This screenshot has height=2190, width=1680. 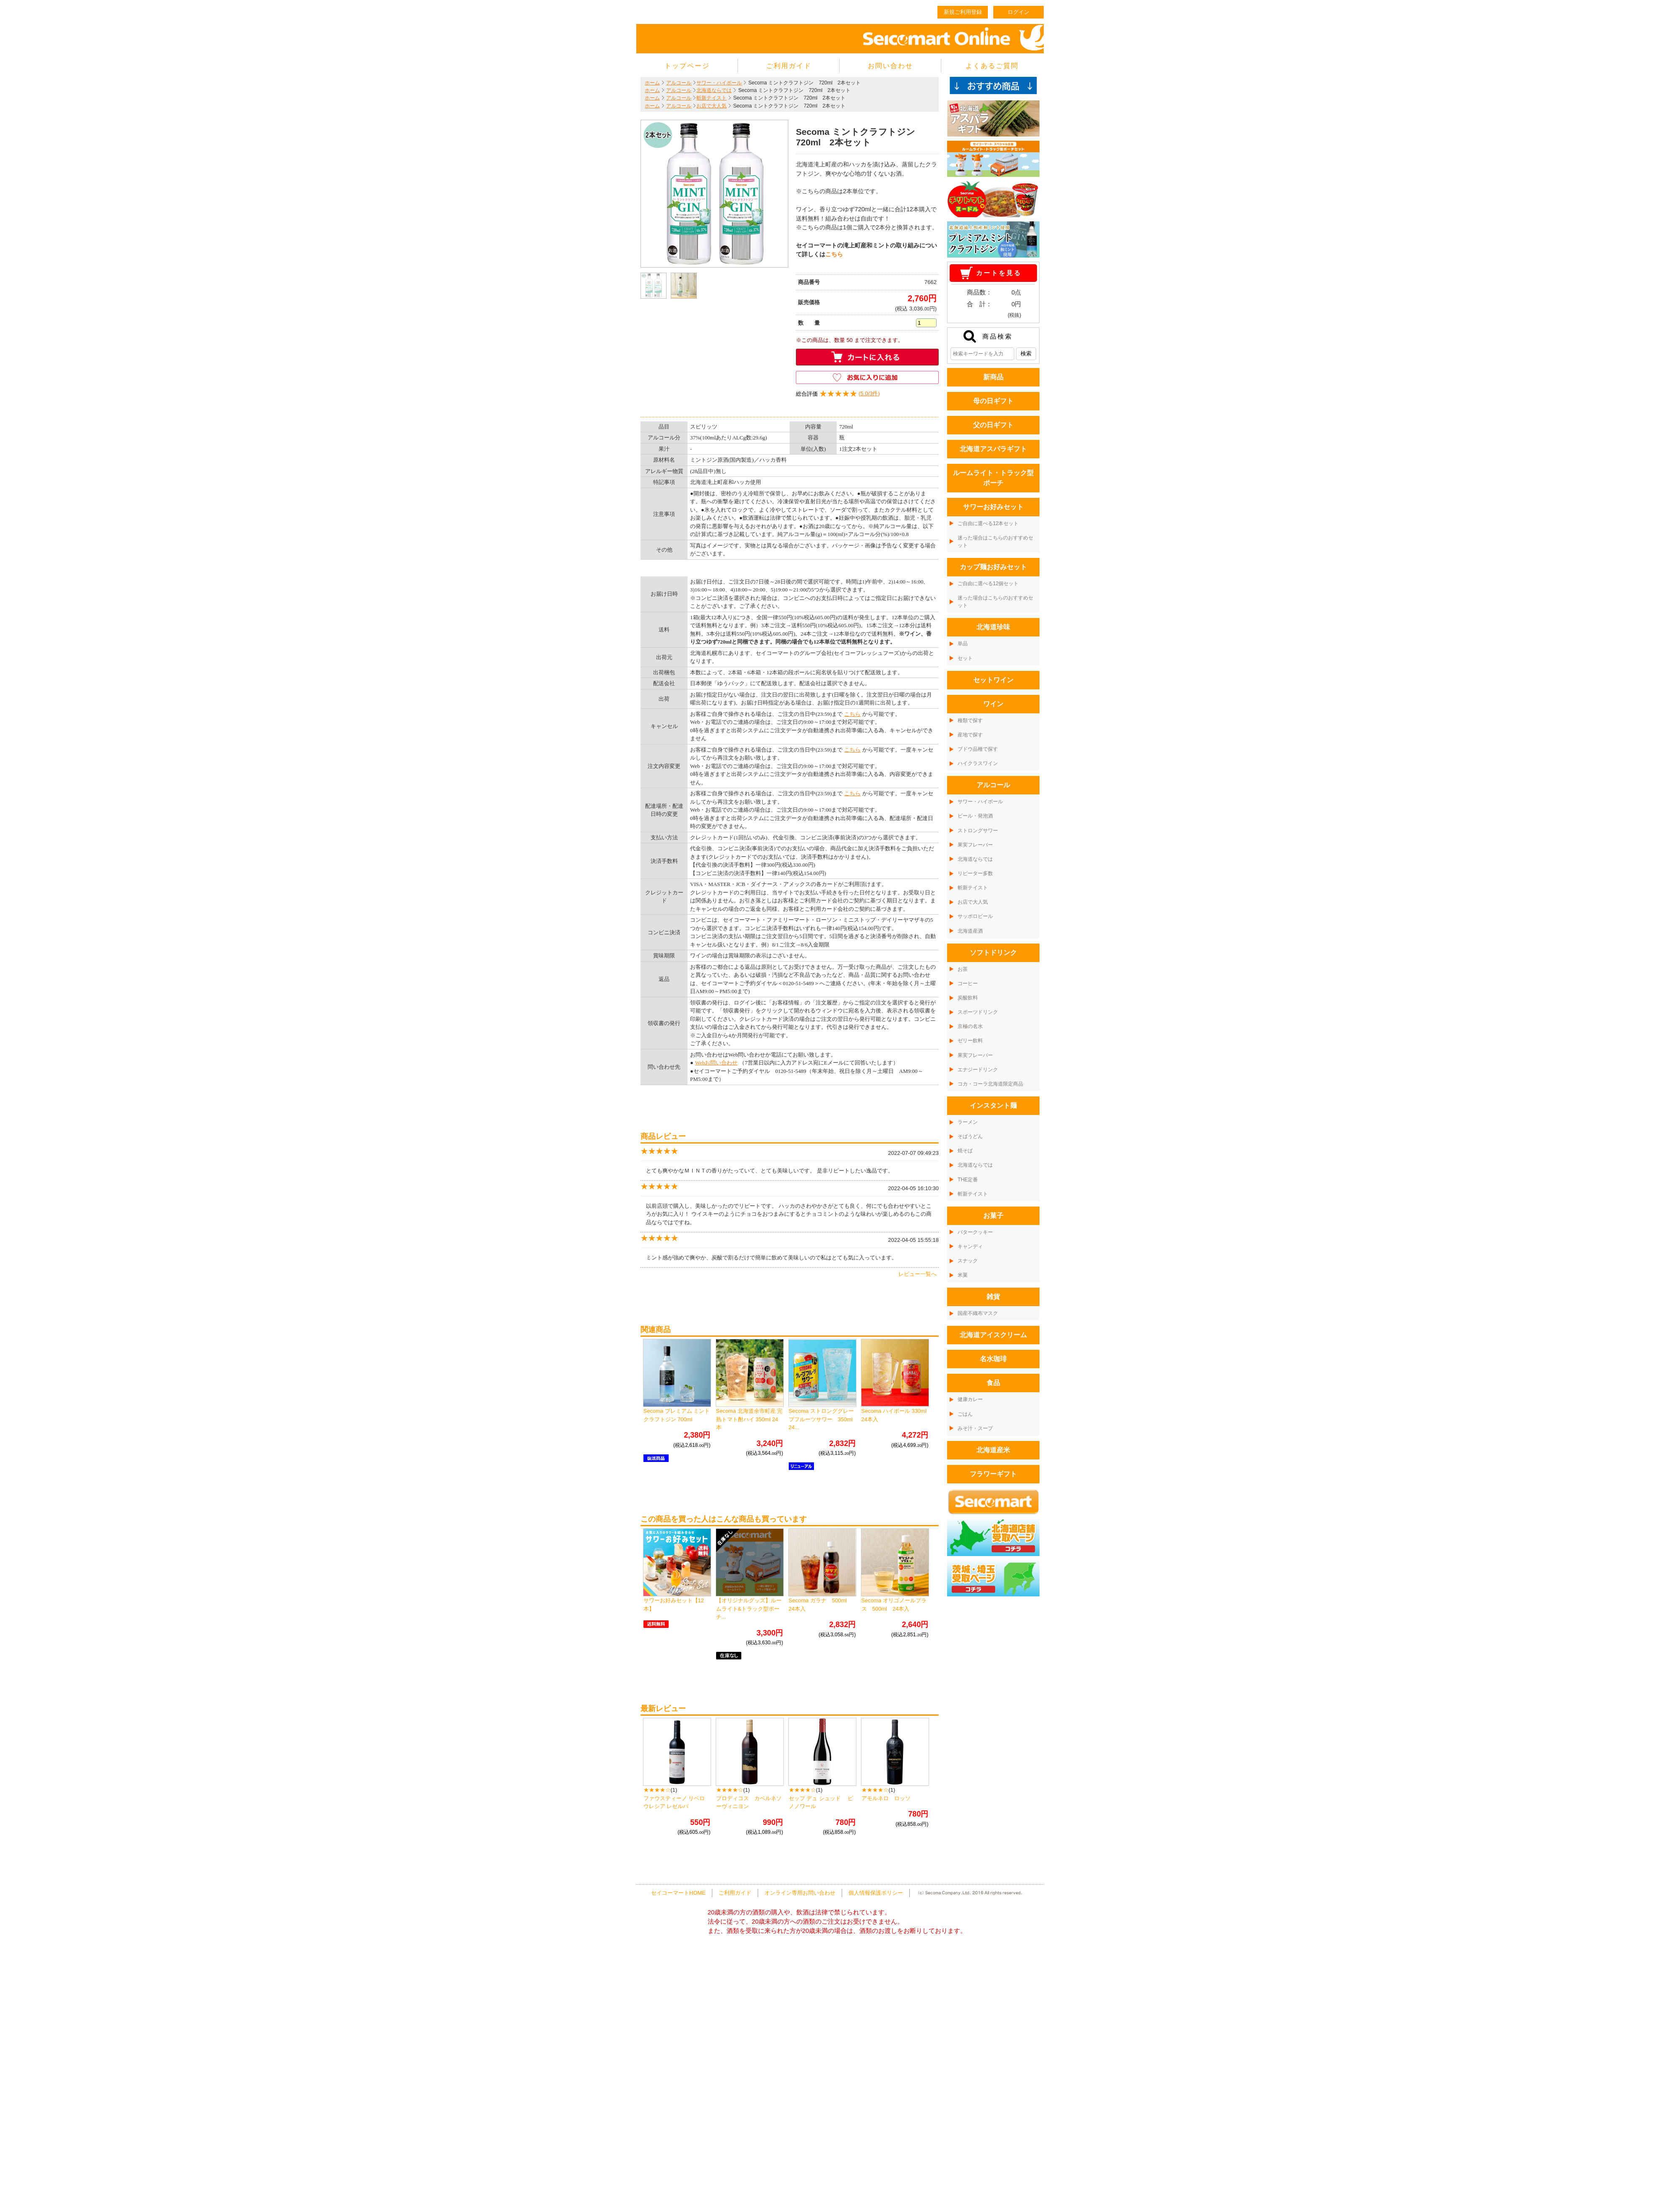 What do you see at coordinates (678, 83) in the screenshot?
I see `アルコール` at bounding box center [678, 83].